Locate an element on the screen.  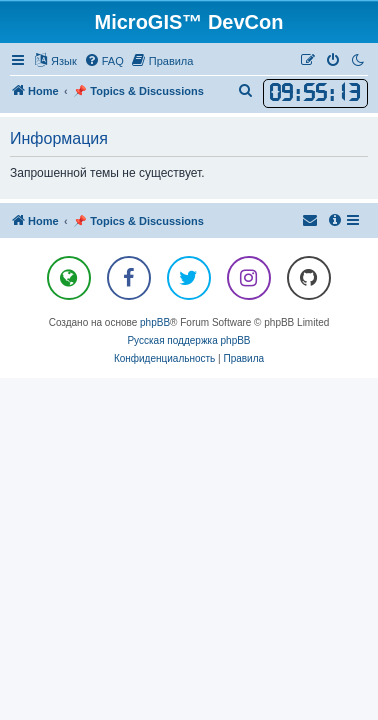
[menuitem] is located at coordinates (104, 61).